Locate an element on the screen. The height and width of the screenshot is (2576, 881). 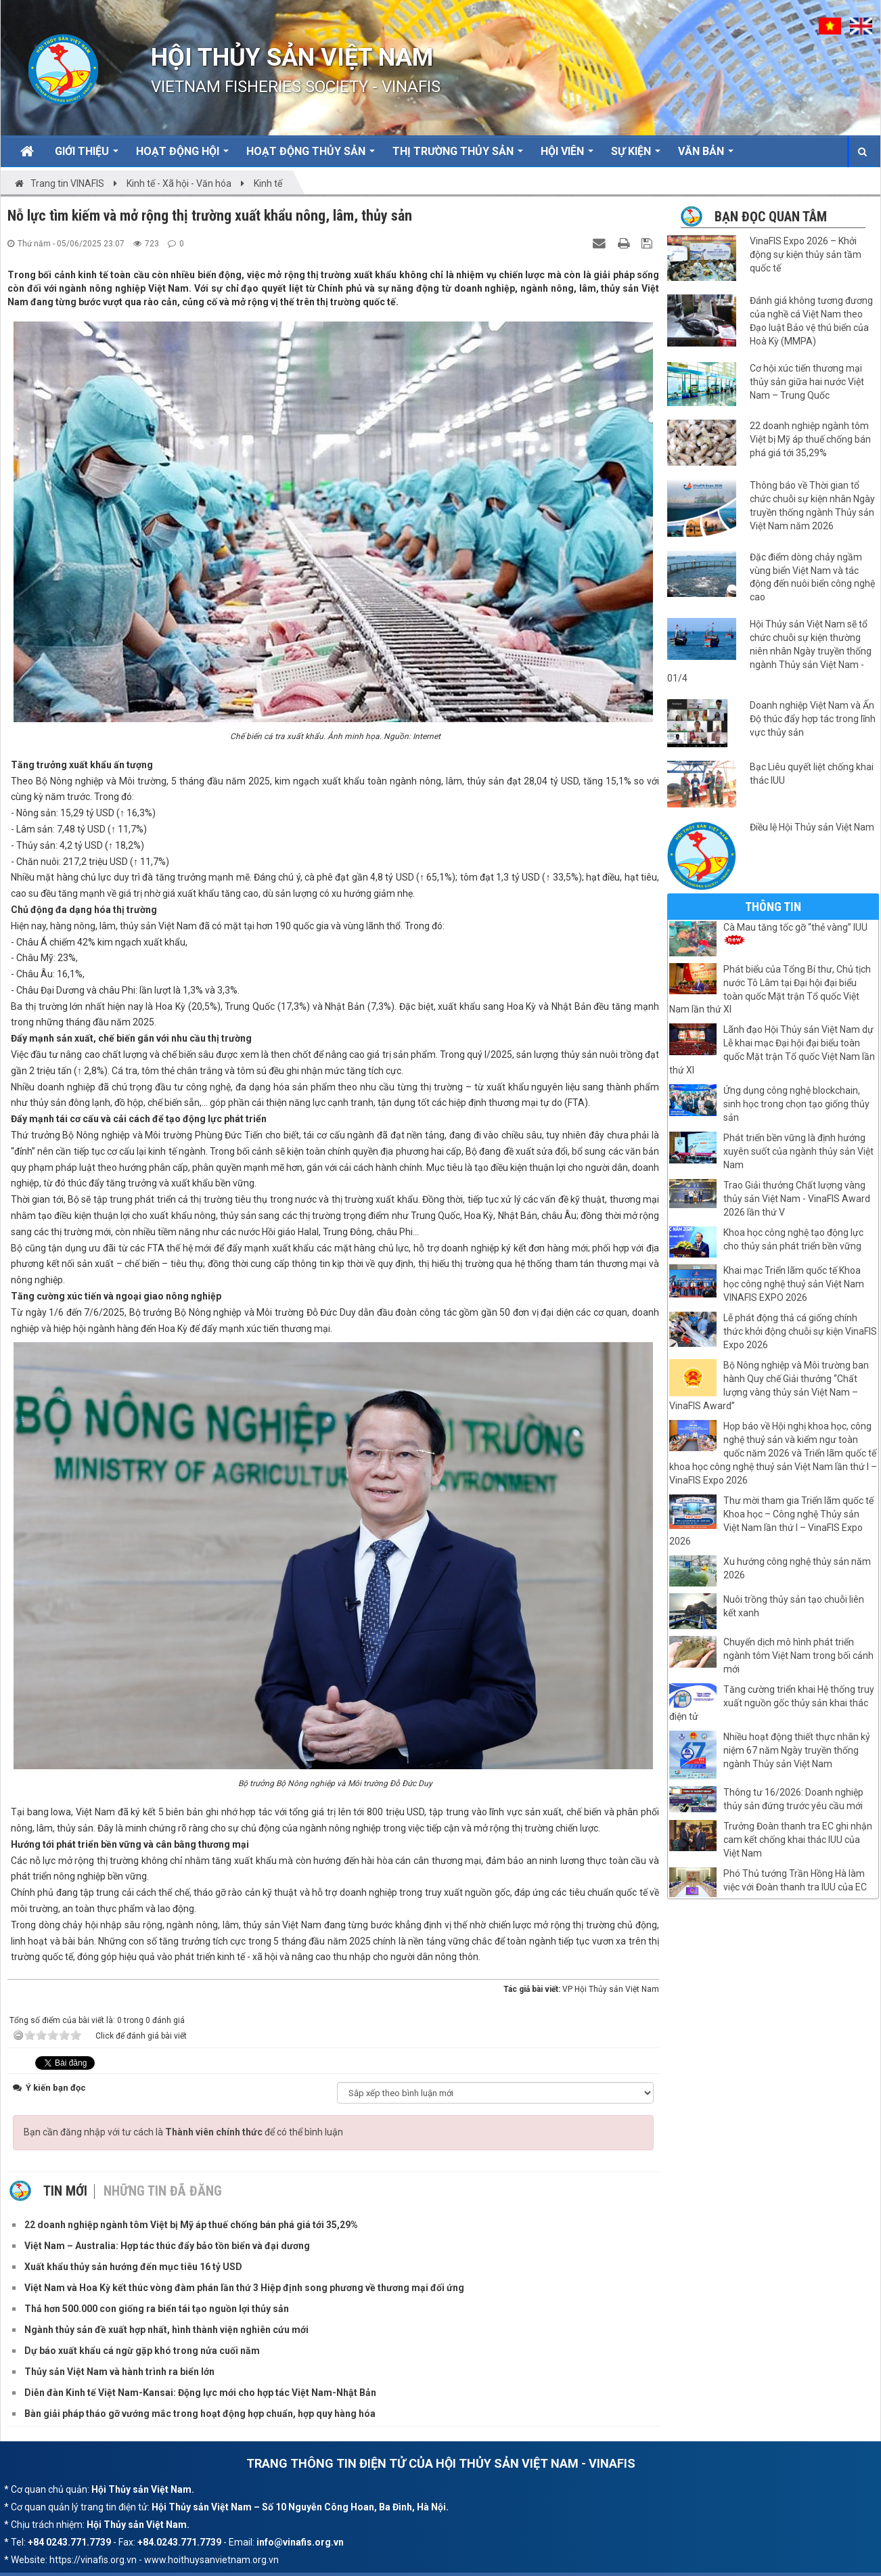
Xu hướng công nghệ thủy sản năm 2026 is located at coordinates (797, 1568).